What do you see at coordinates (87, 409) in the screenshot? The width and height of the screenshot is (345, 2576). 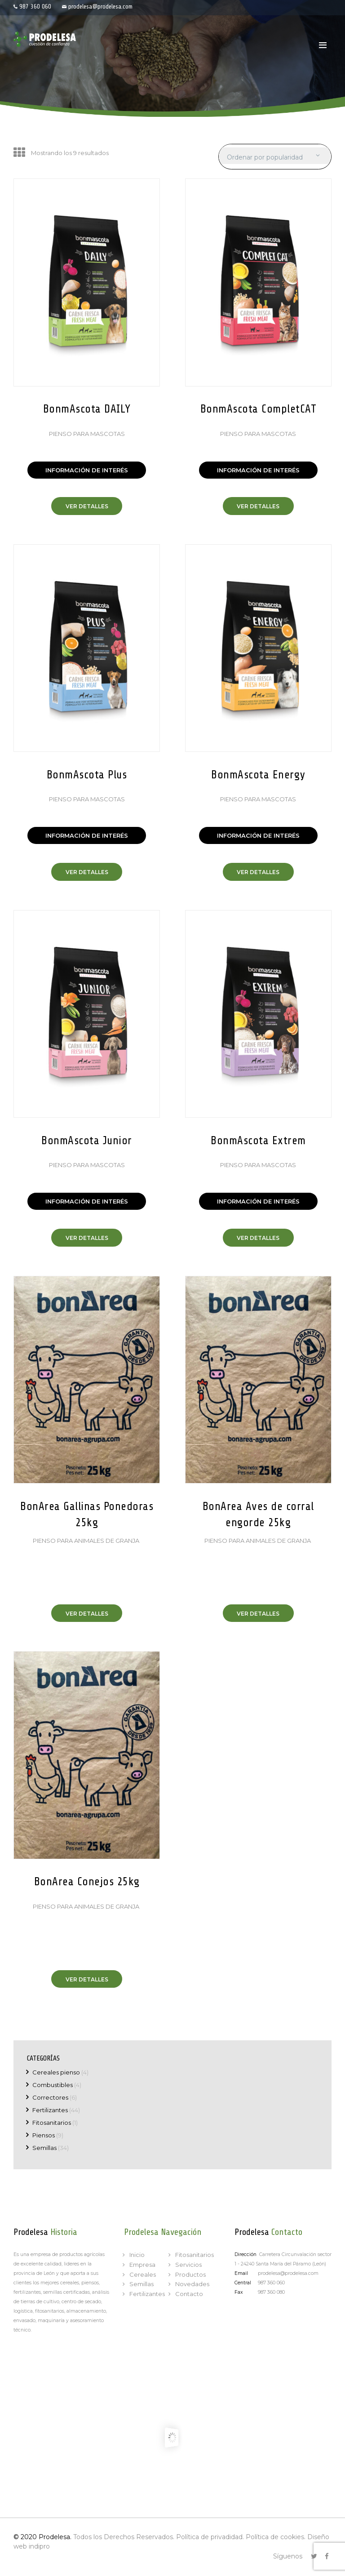 I see `BonmAscota DAILY` at bounding box center [87, 409].